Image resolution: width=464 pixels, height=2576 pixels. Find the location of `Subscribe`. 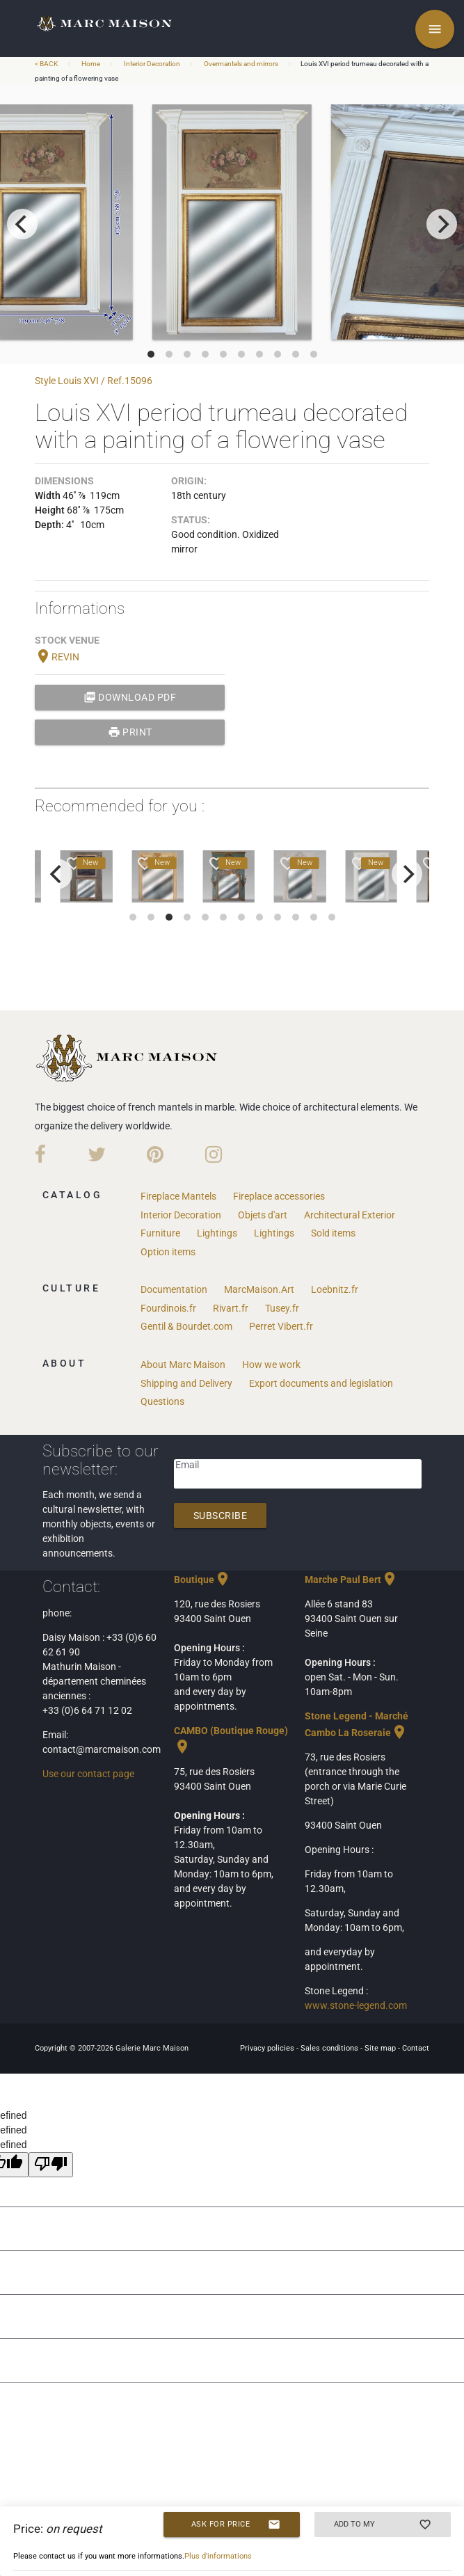

Subscribe is located at coordinates (220, 1515).